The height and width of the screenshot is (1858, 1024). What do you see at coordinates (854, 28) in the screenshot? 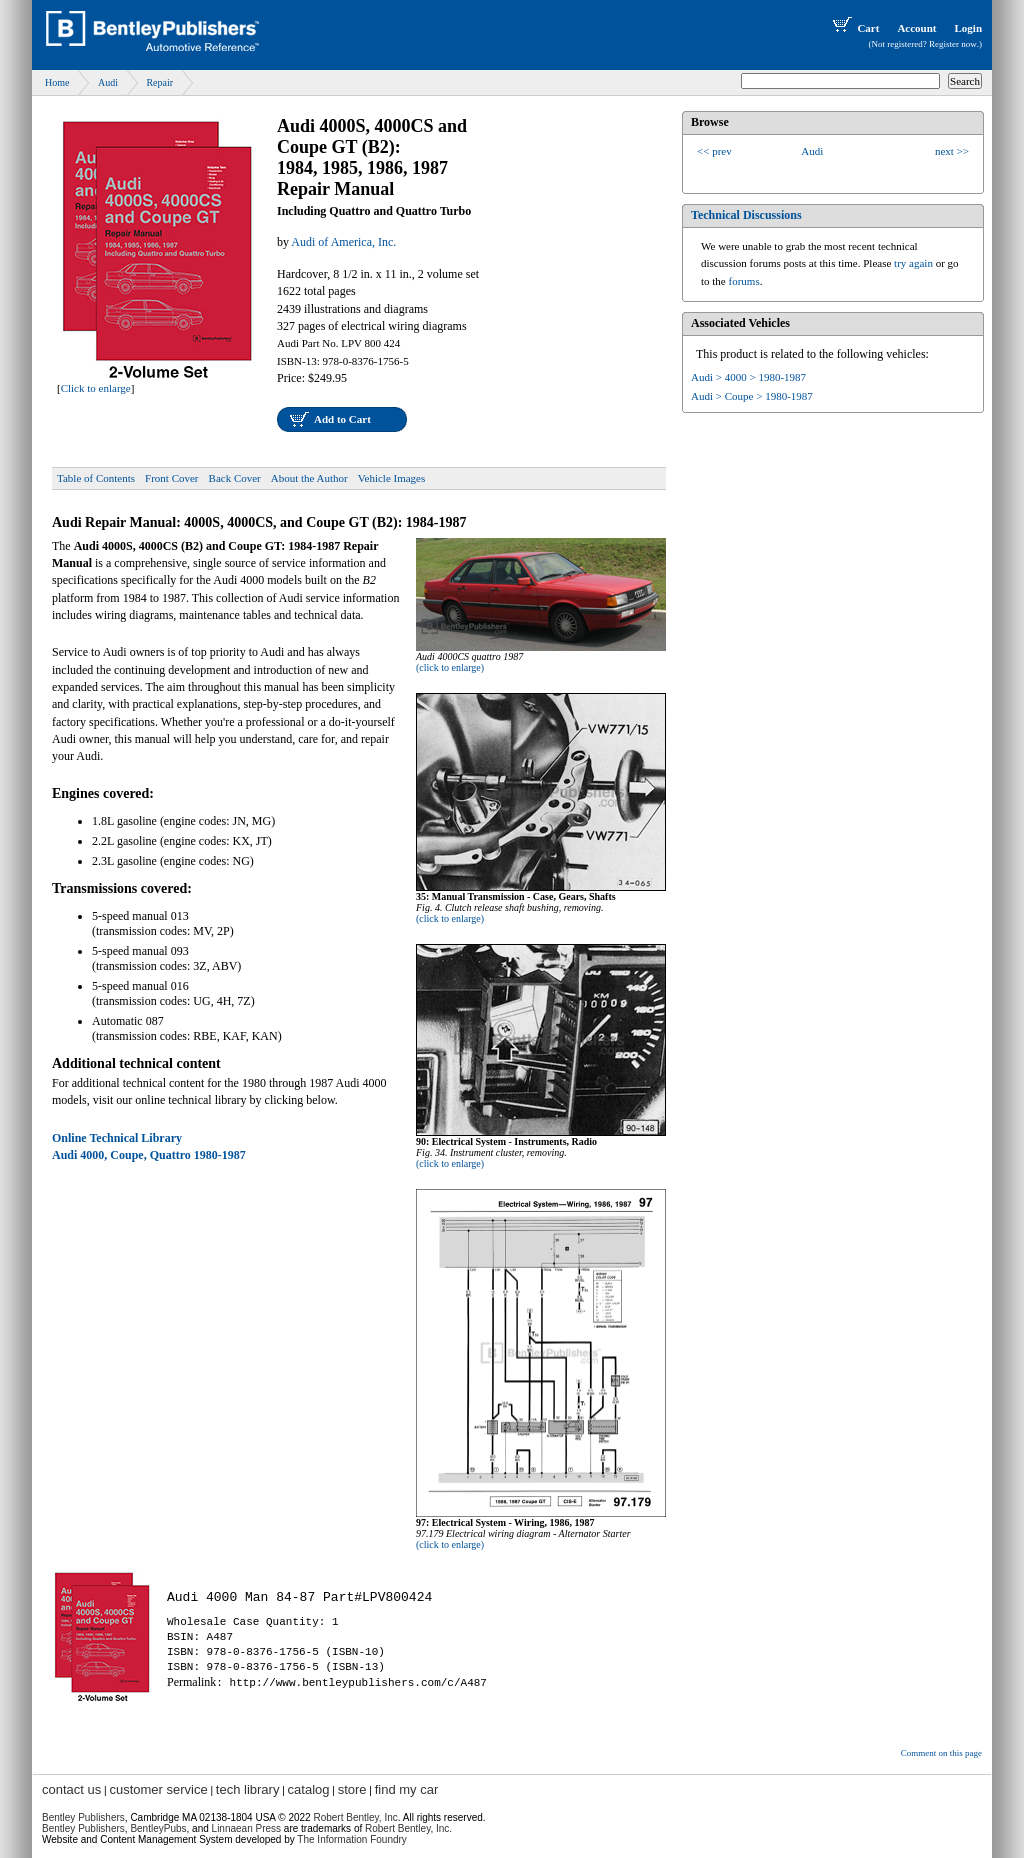
I see `Cart` at bounding box center [854, 28].